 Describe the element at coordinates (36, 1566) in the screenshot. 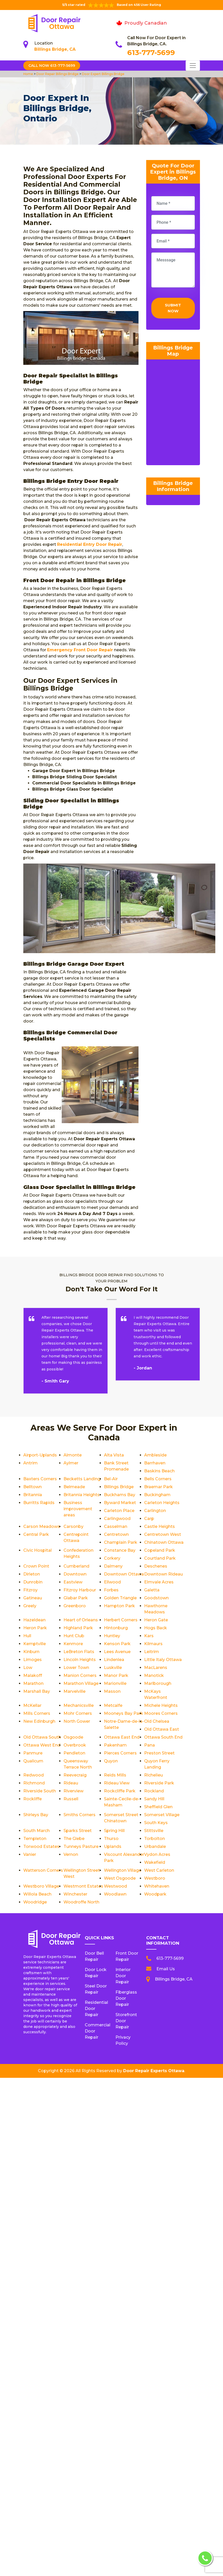

I see `Crown Point` at that location.